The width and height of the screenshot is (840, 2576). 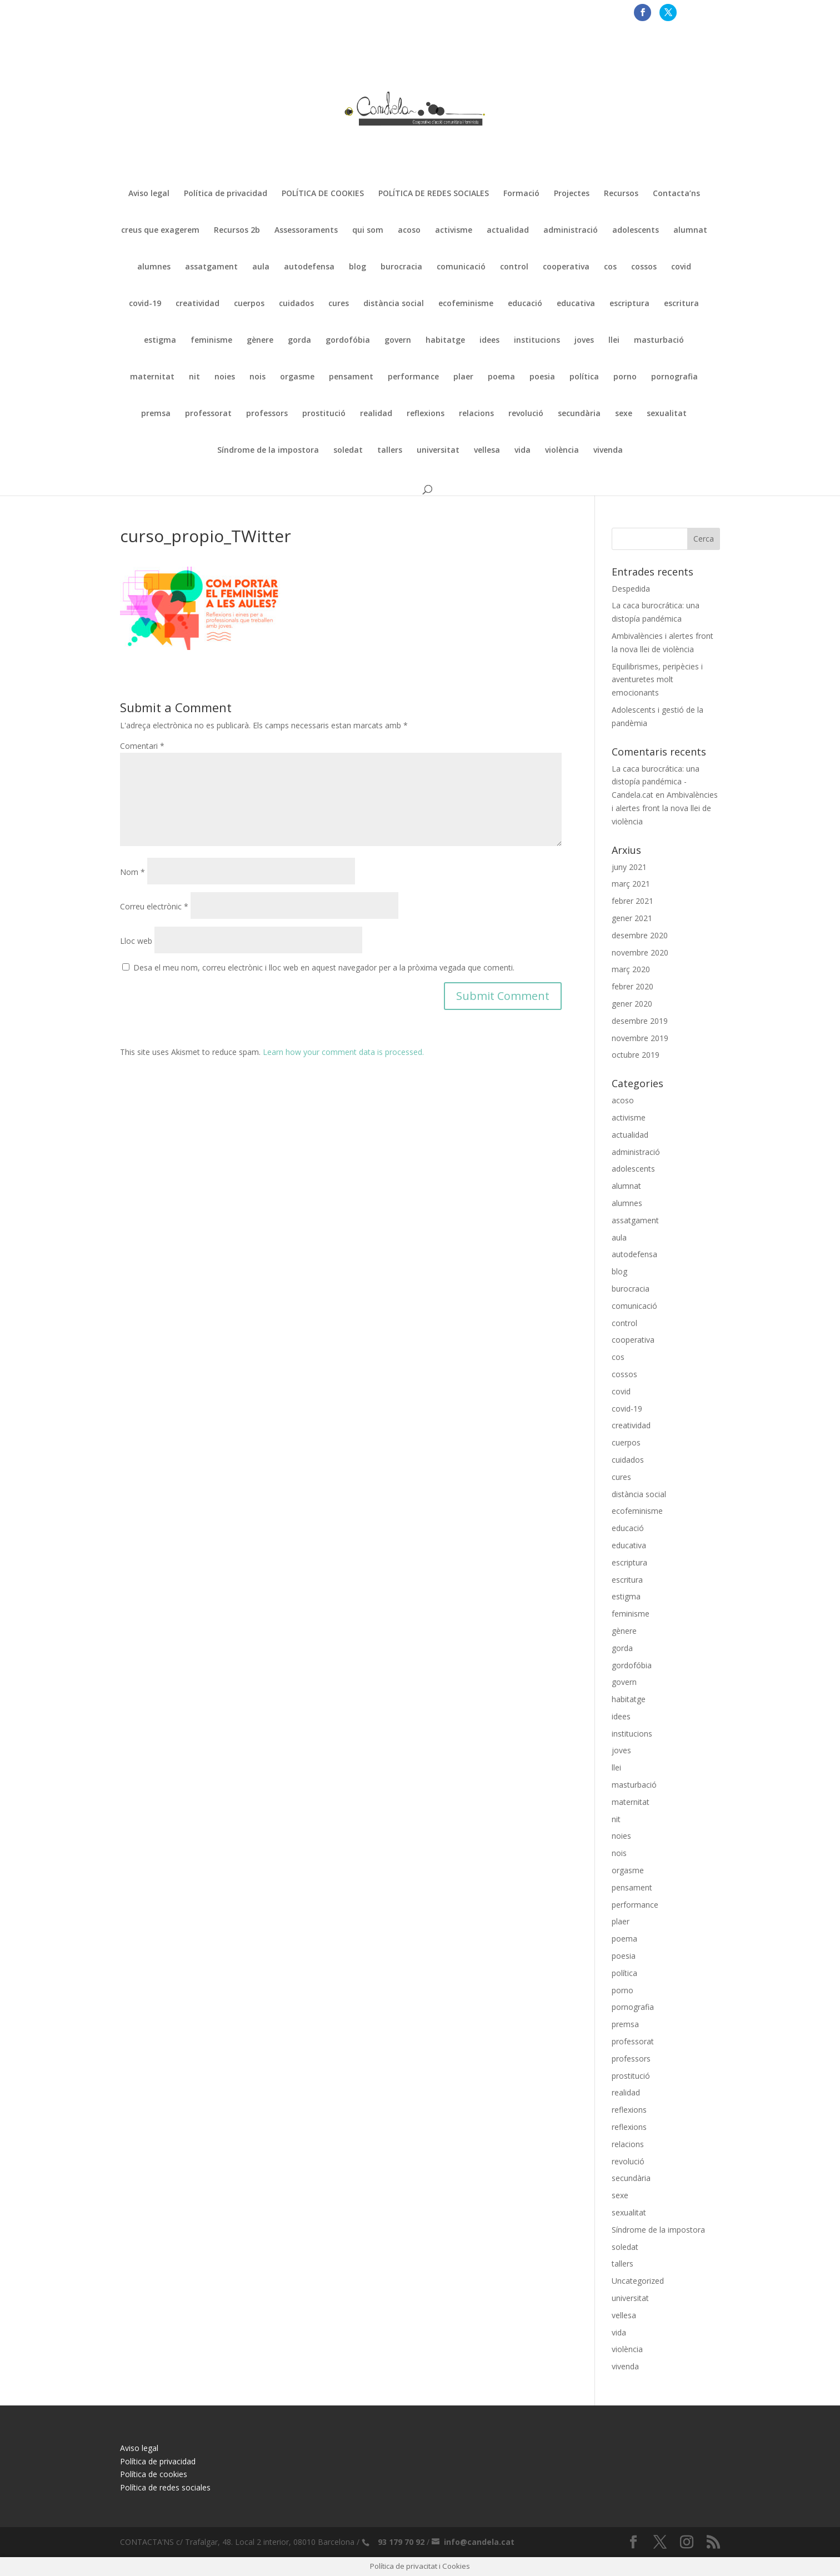 I want to click on vida, so click(x=522, y=450).